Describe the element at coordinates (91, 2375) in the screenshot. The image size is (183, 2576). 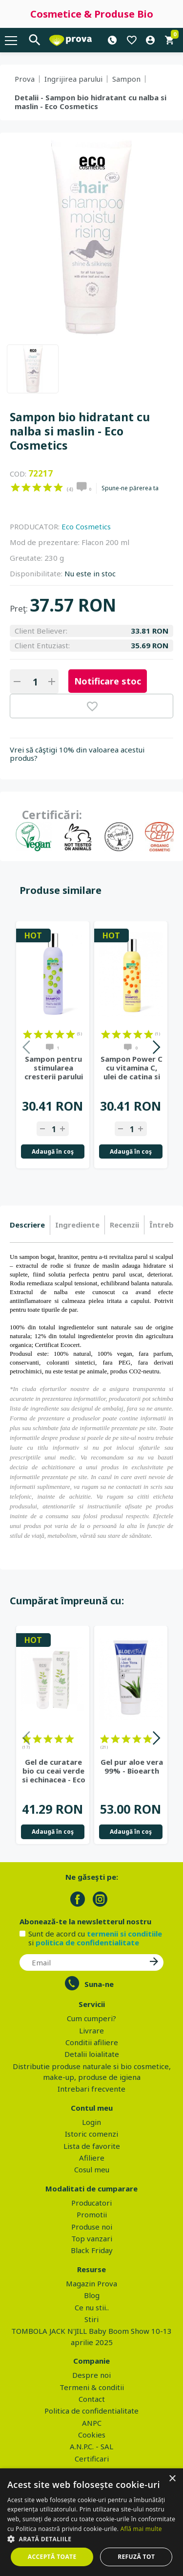
I see `Despre noi` at that location.